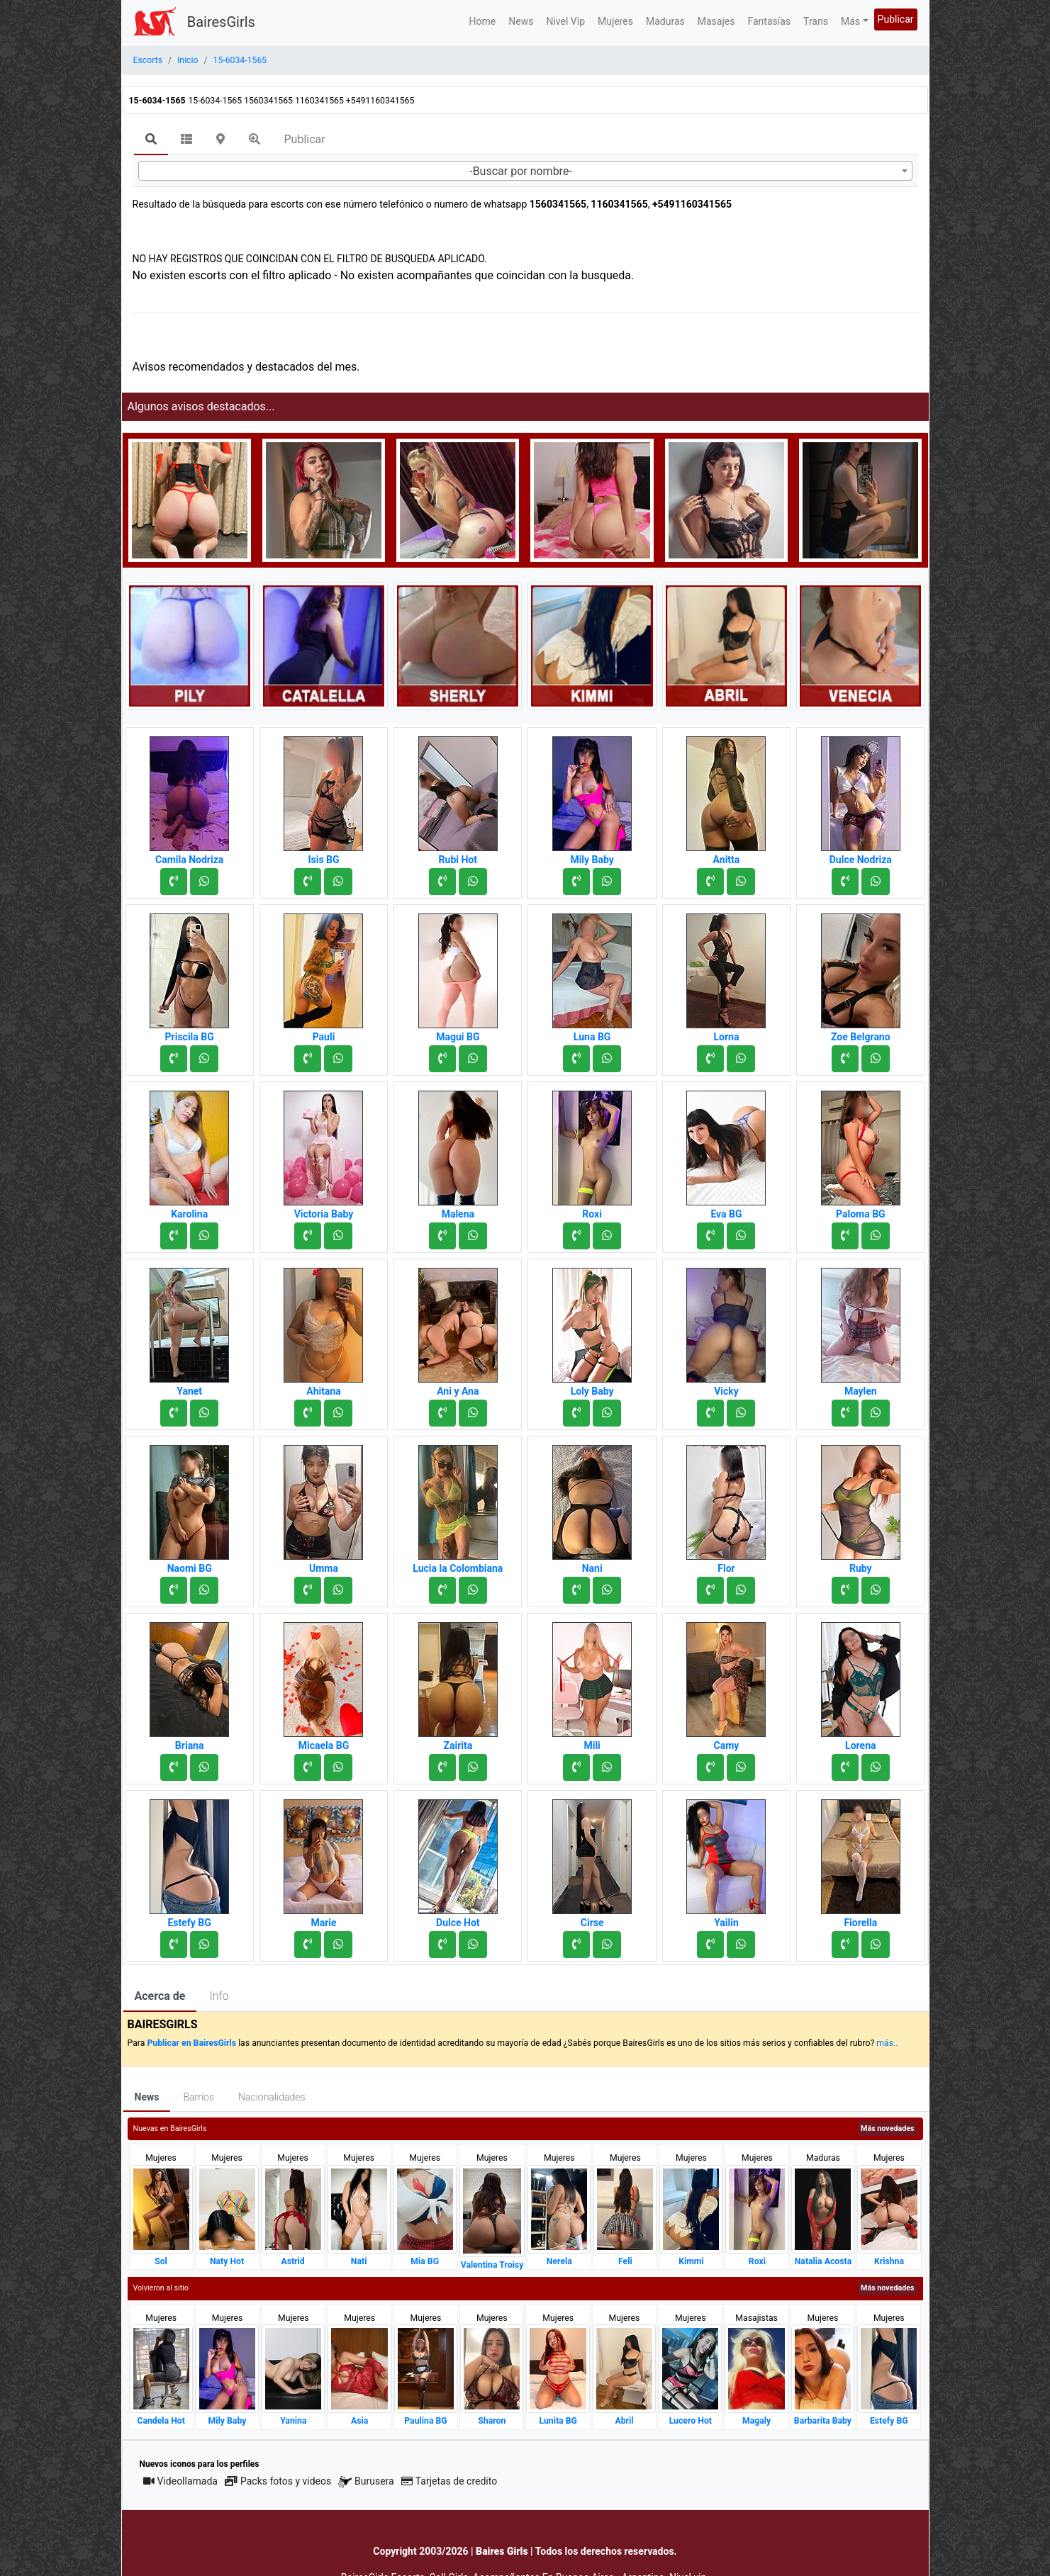  I want to click on Nacionalidades [tab], so click(272, 2097).